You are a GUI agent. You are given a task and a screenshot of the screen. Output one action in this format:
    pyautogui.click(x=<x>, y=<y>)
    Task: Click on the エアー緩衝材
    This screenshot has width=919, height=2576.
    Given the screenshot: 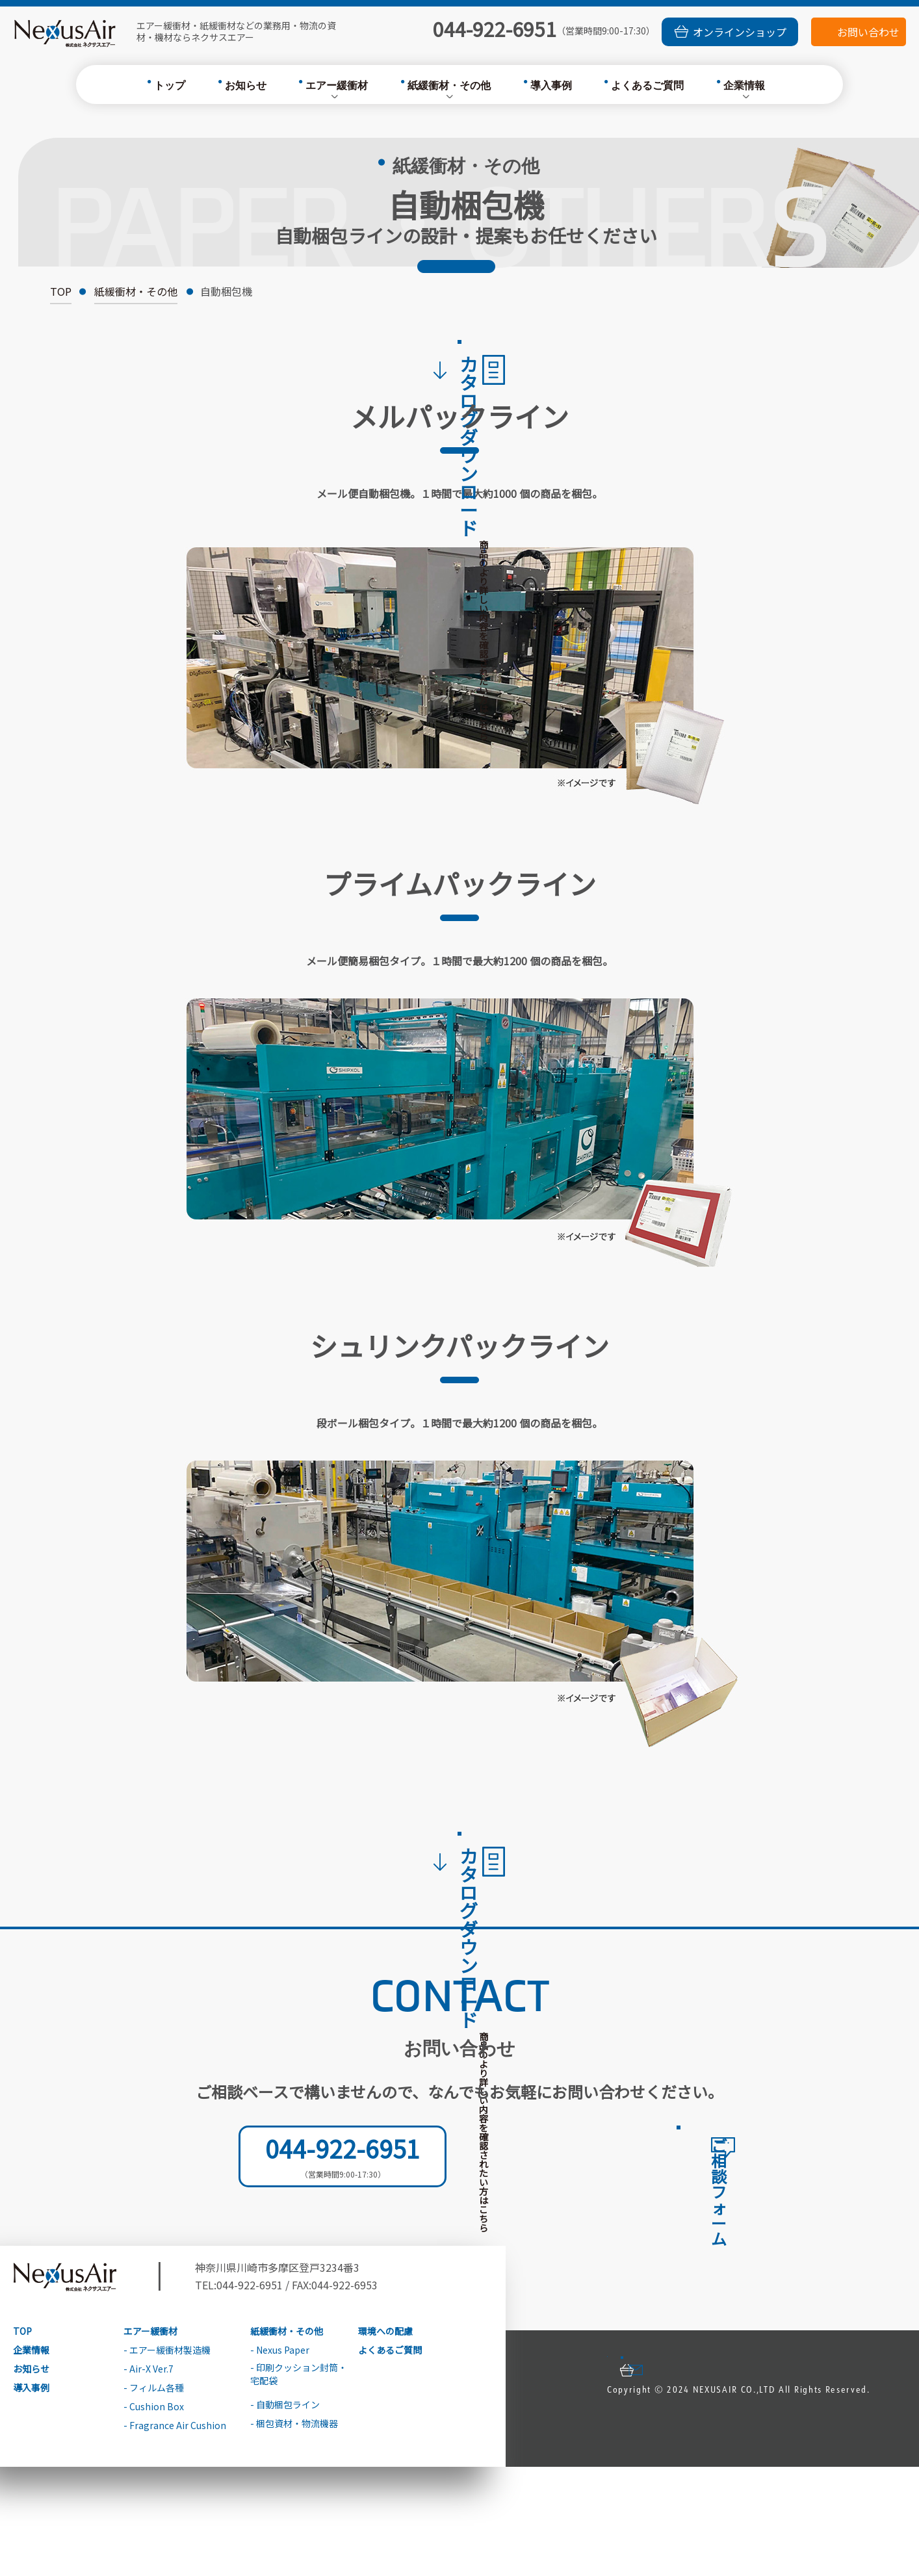 What is the action you would take?
    pyautogui.click(x=336, y=86)
    